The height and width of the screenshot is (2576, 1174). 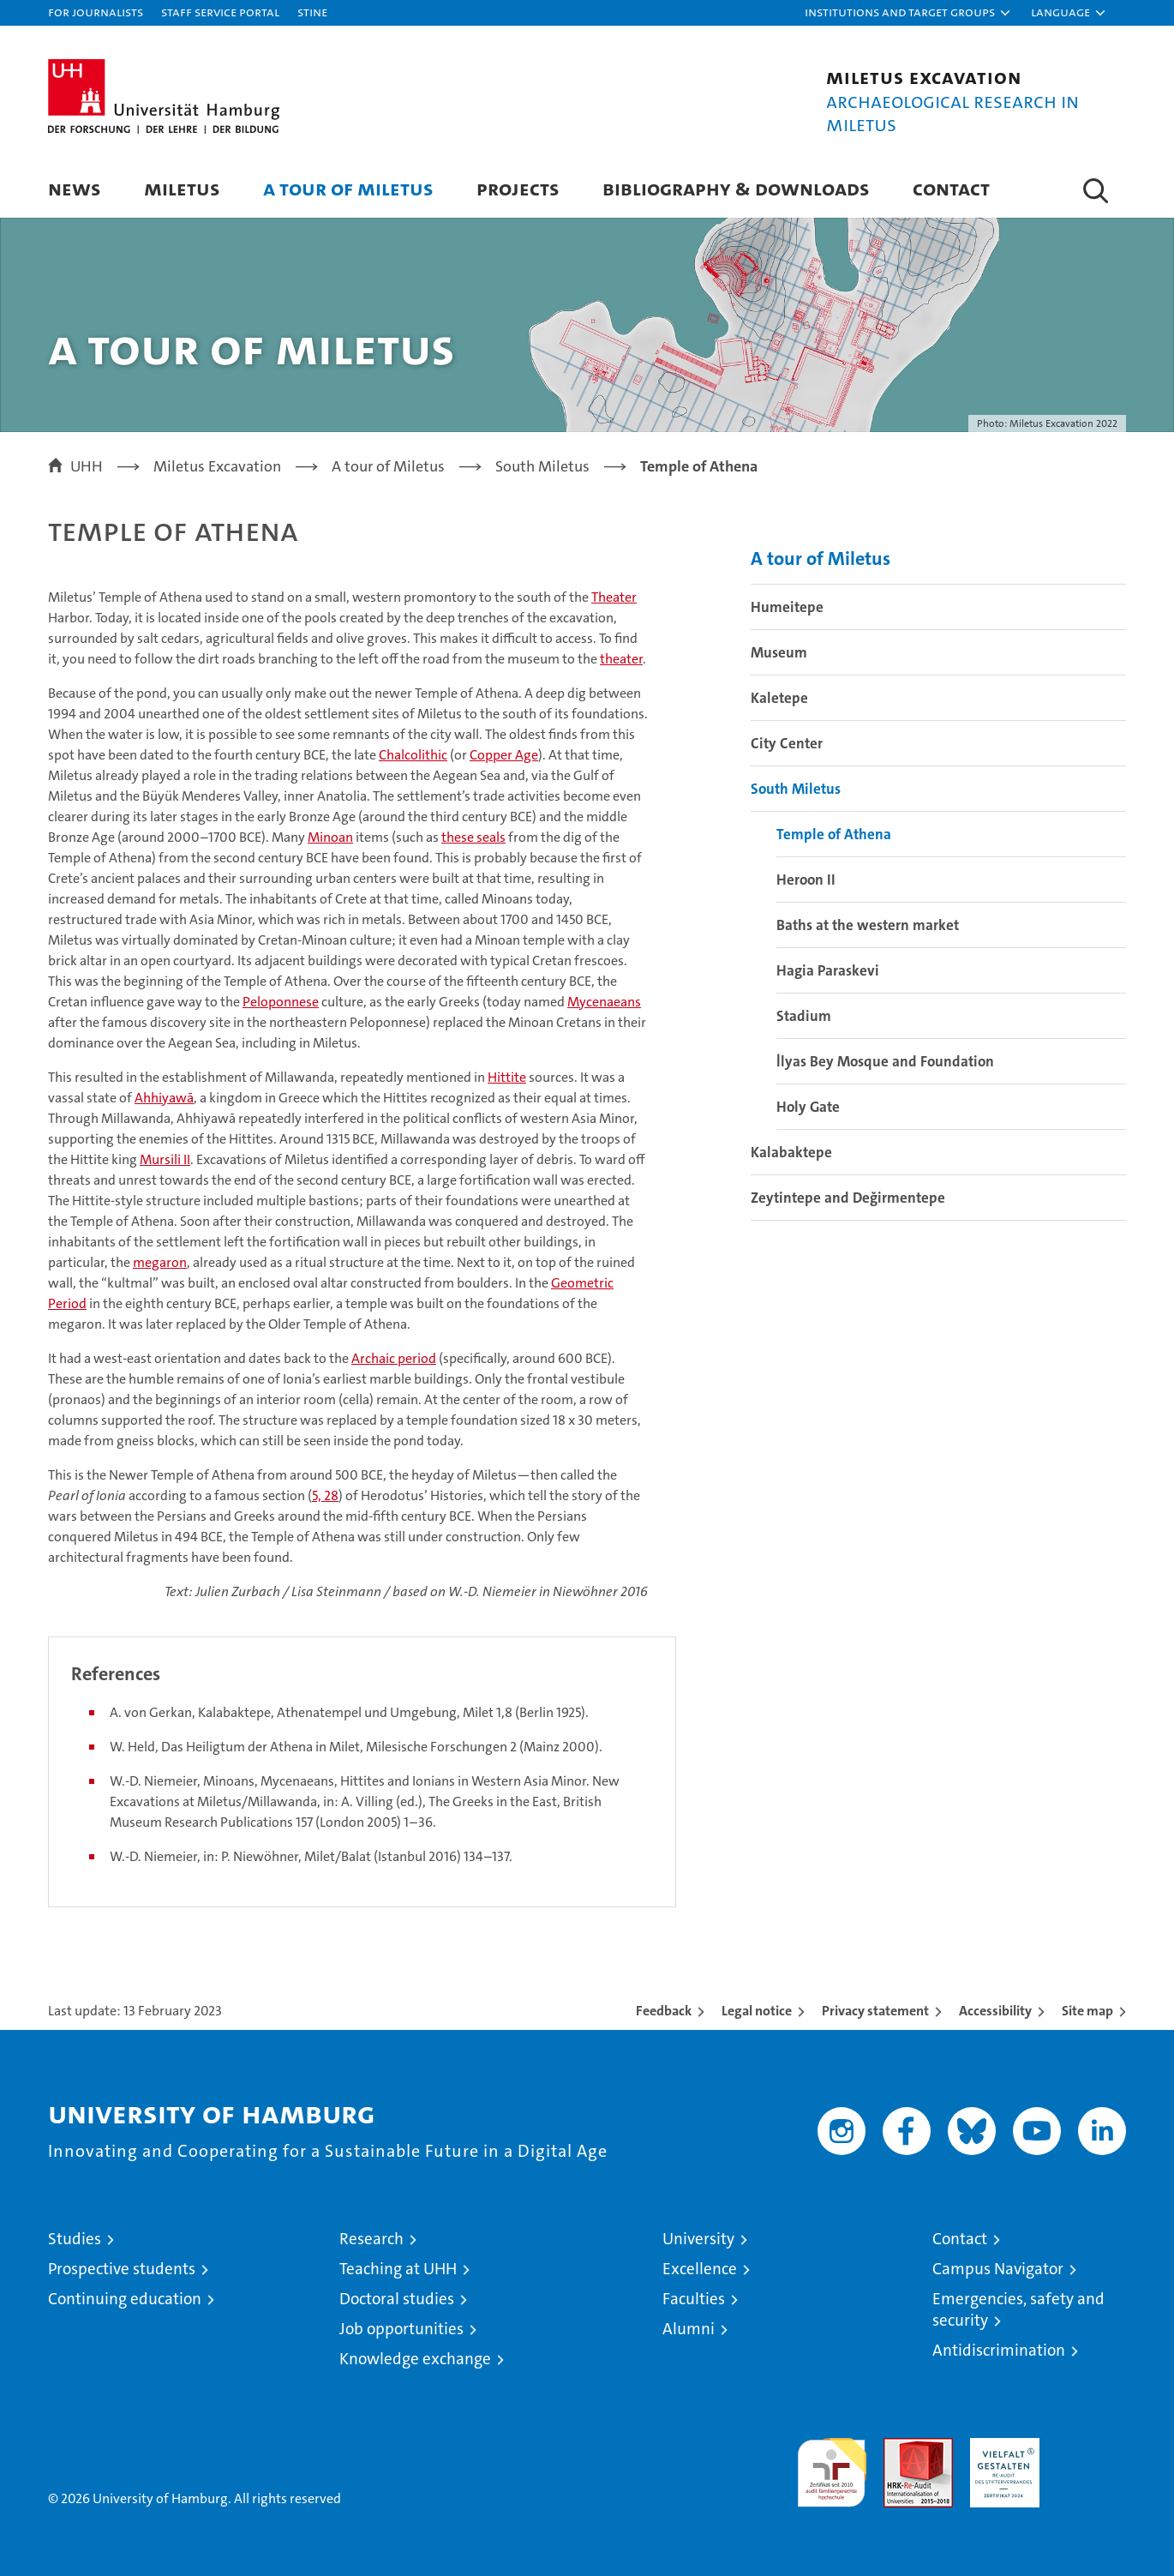 What do you see at coordinates (699, 2268) in the screenshot?
I see `Excellence` at bounding box center [699, 2268].